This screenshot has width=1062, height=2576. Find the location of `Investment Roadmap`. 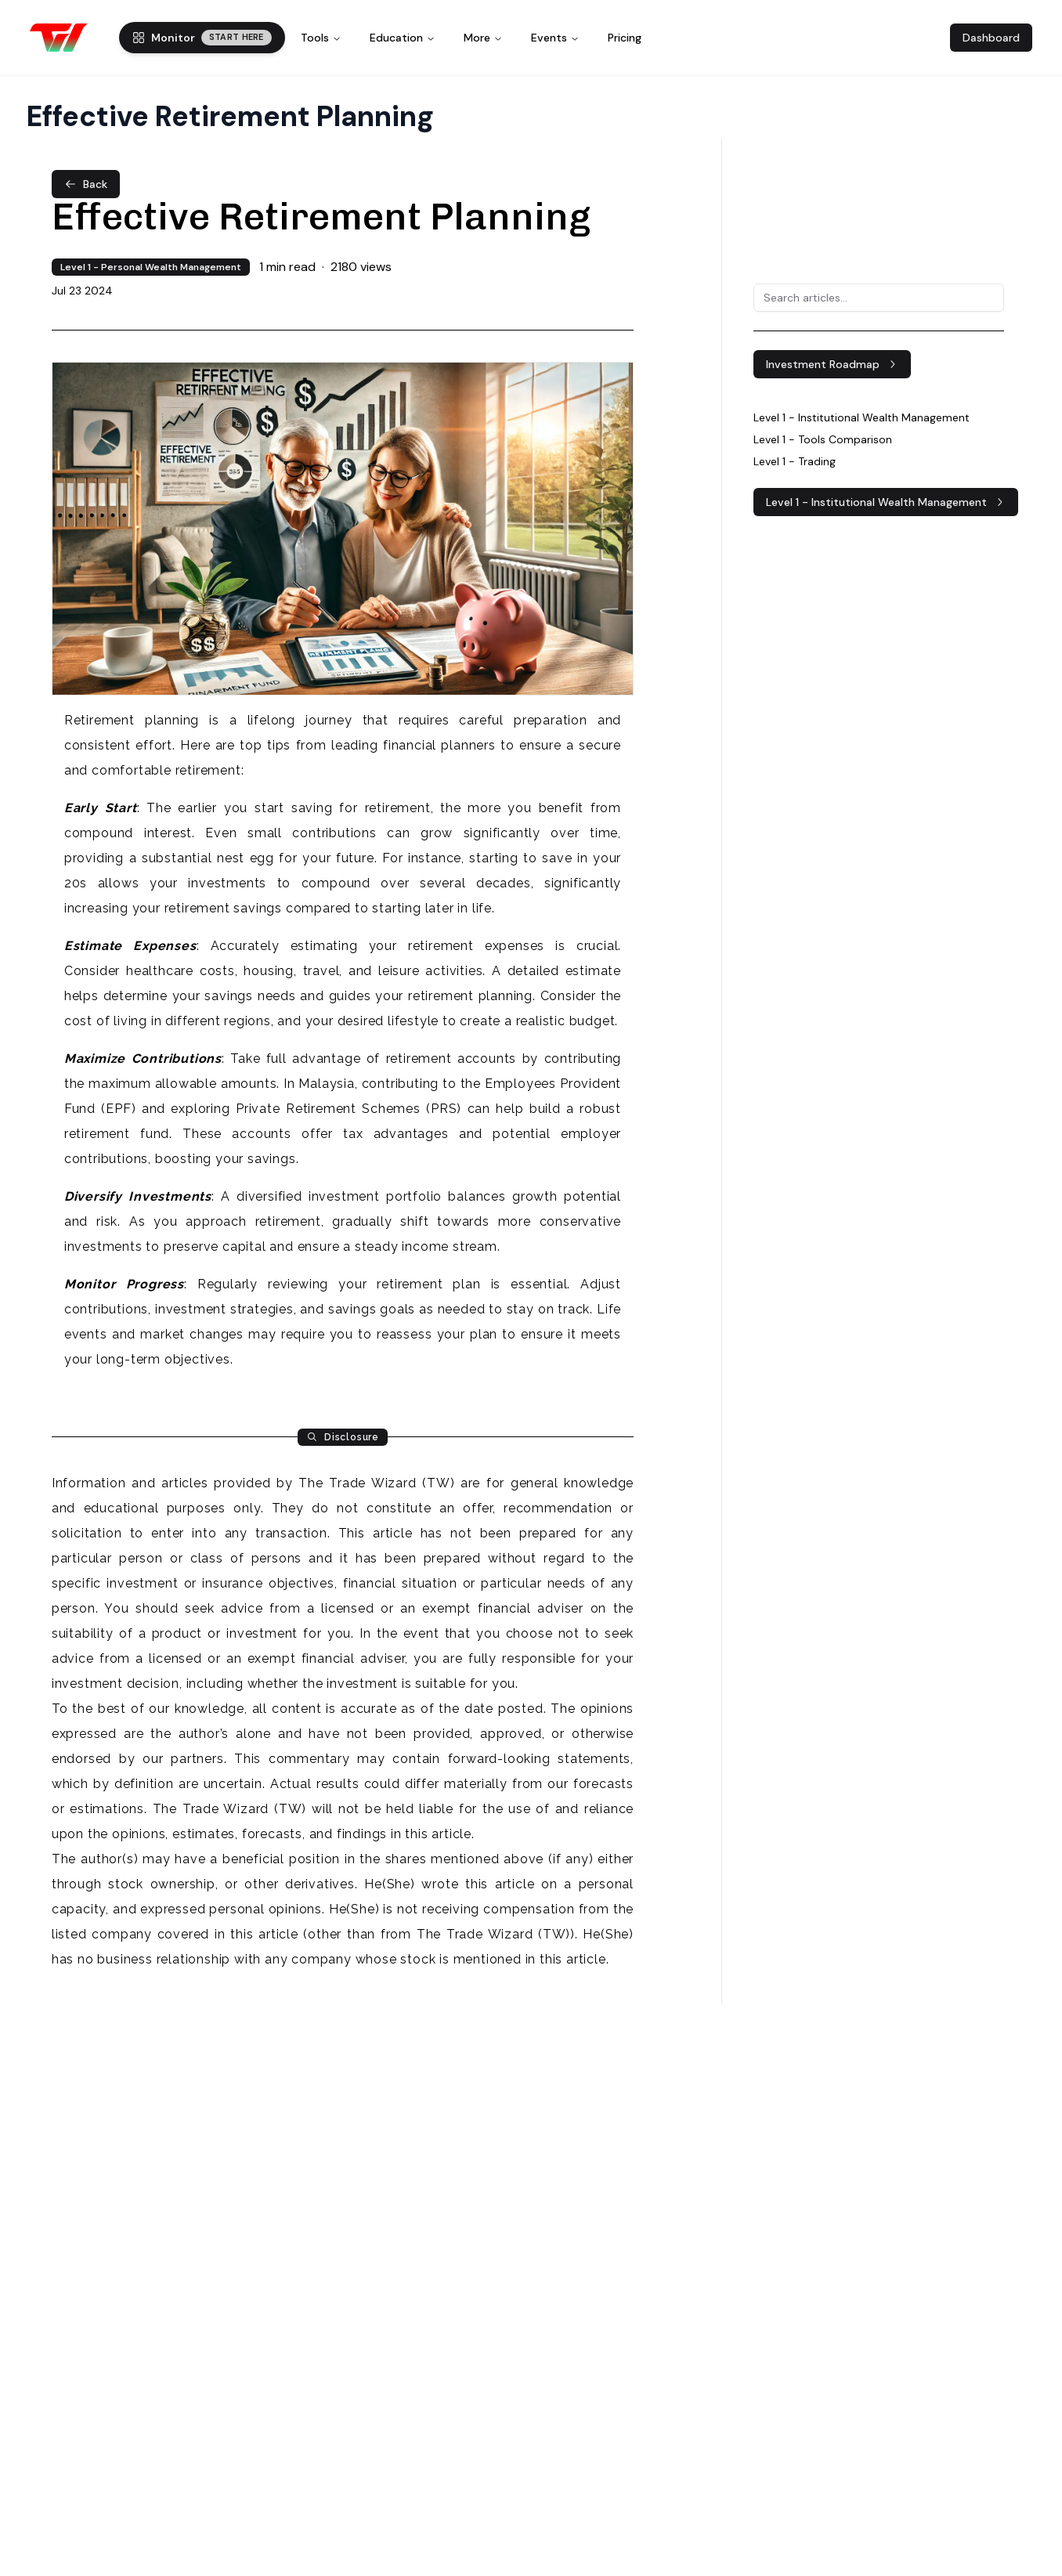

Investment Roadmap is located at coordinates (832, 364).